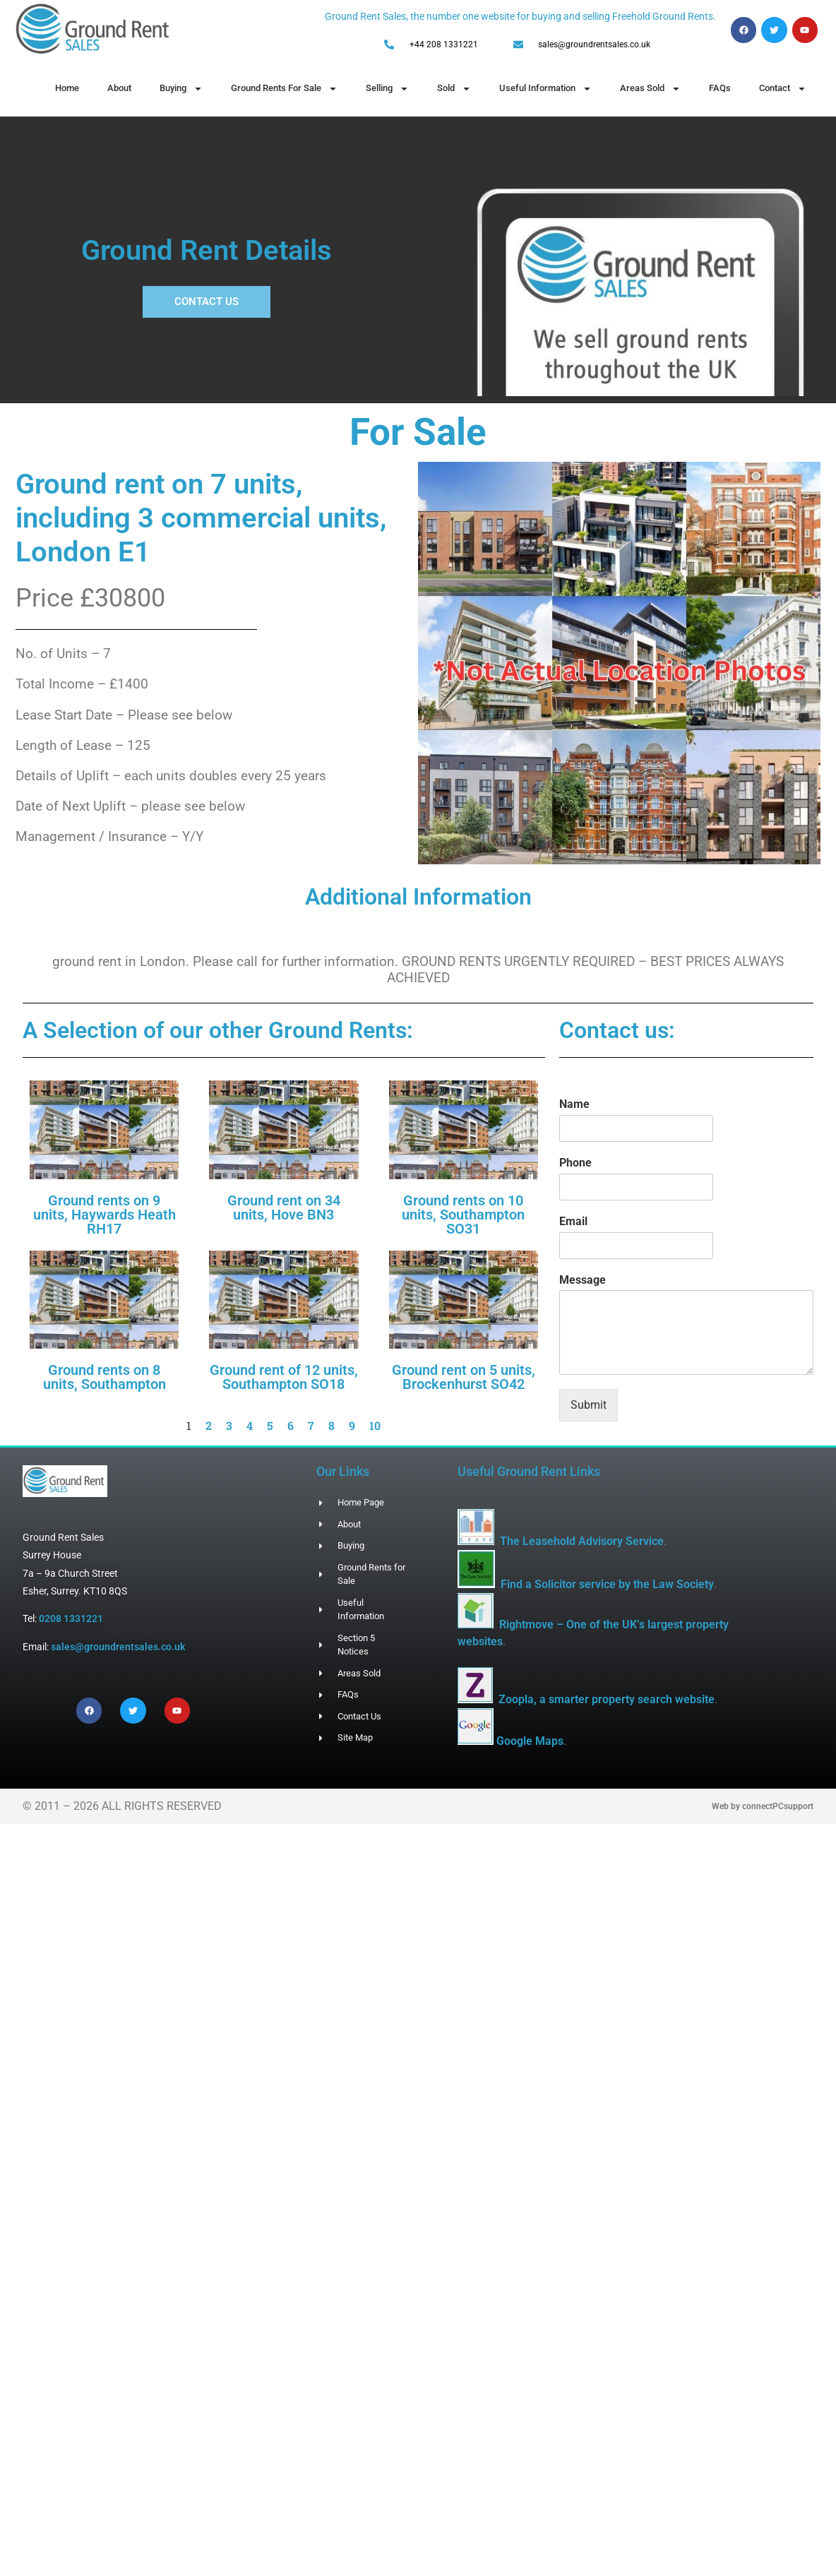 The width and height of the screenshot is (836, 2576). I want to click on Areas Sold, so click(650, 88).